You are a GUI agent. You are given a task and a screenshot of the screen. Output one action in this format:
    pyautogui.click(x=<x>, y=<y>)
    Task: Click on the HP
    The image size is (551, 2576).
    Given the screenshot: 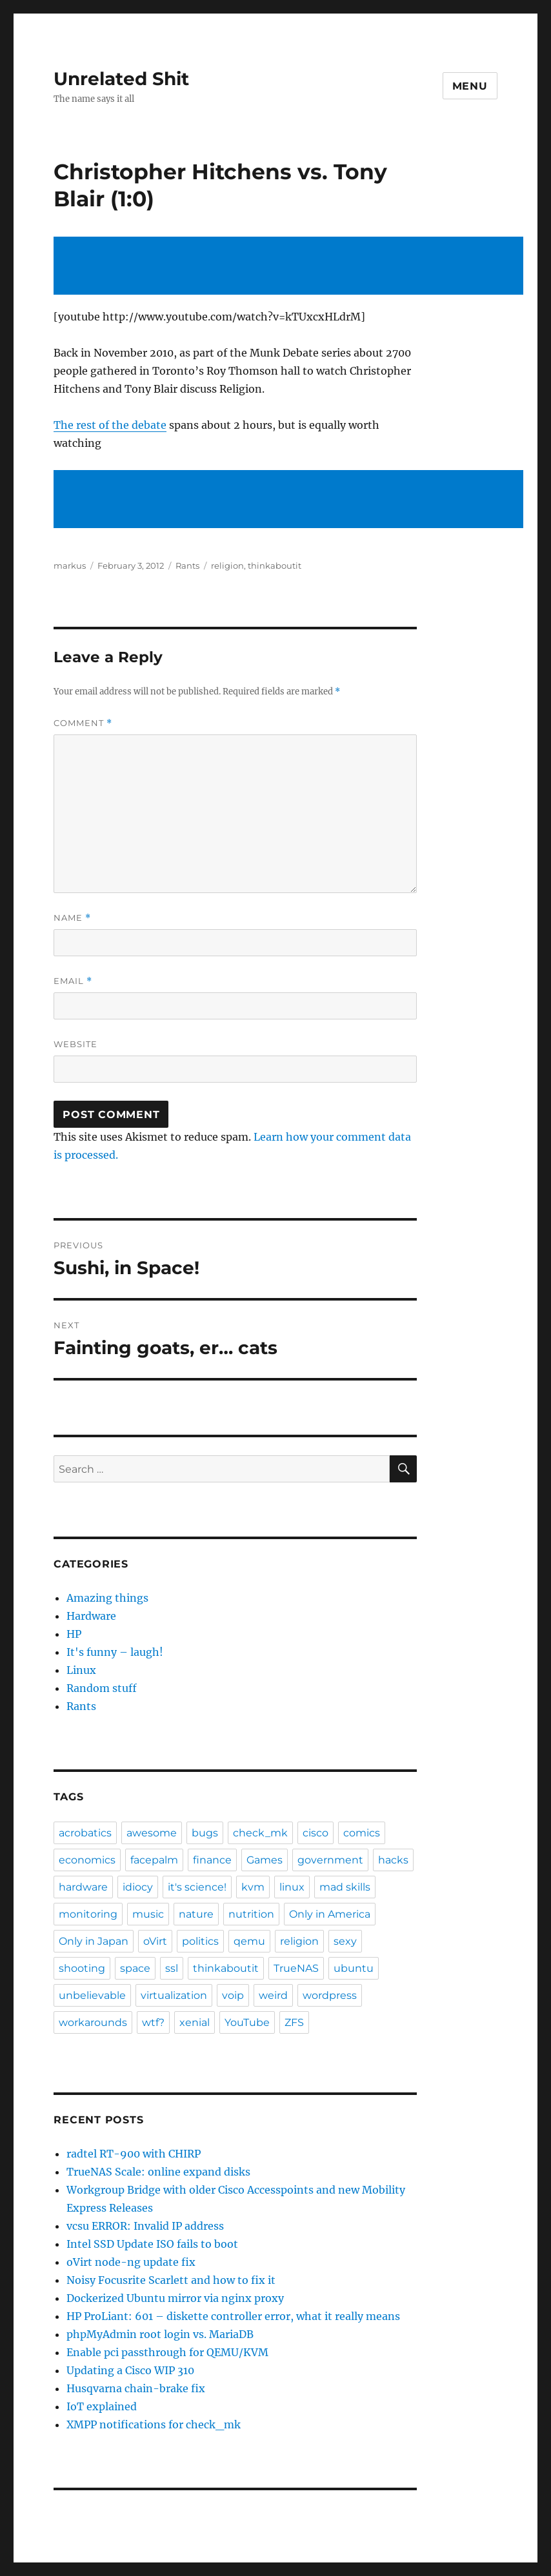 What is the action you would take?
    pyautogui.click(x=73, y=1633)
    